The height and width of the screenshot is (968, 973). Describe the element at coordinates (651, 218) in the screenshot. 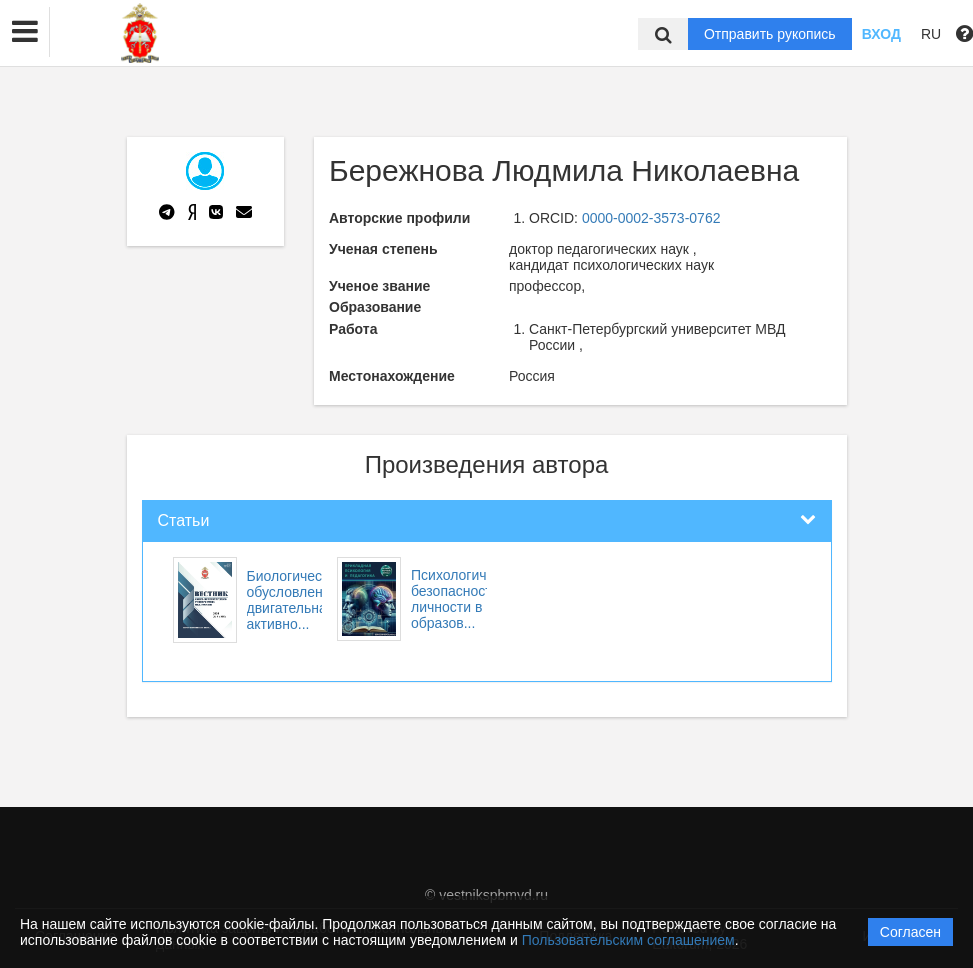

I see `0000-0002-3573-0762` at that location.